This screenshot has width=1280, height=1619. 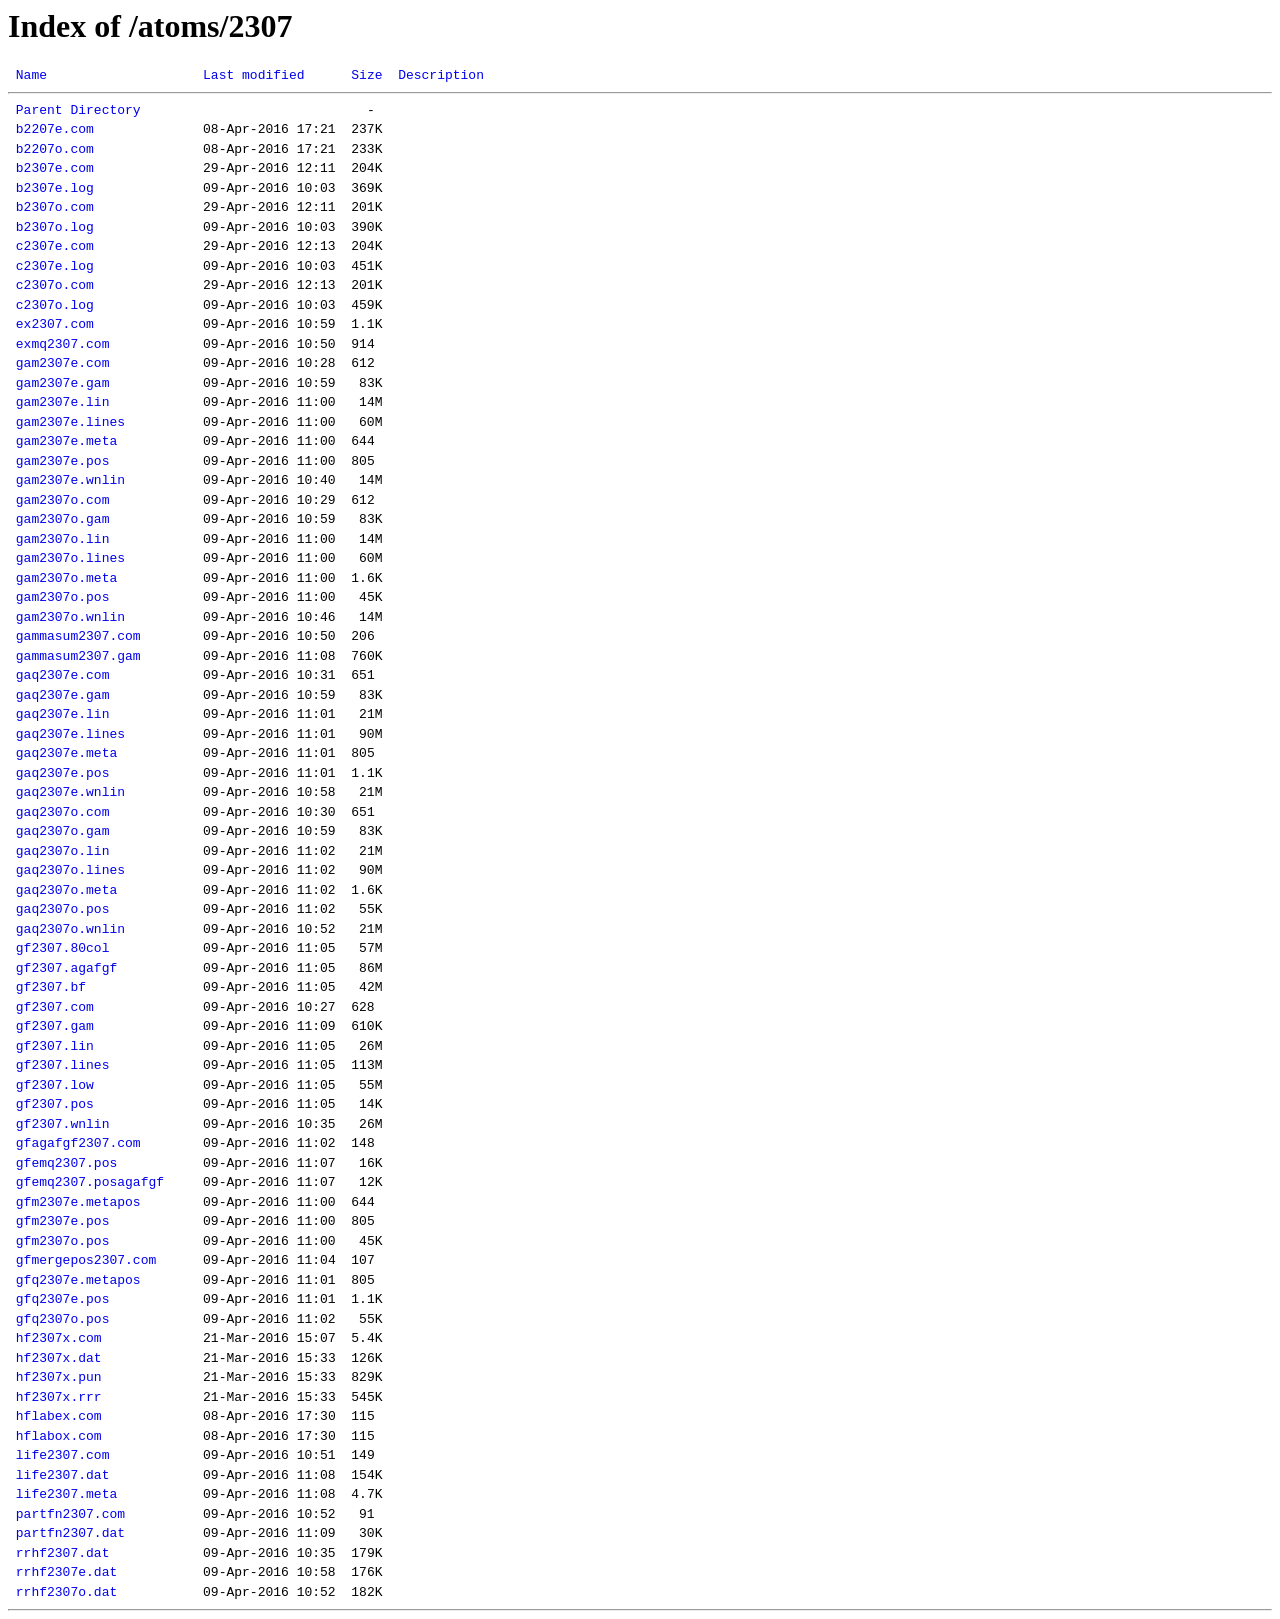 What do you see at coordinates (253, 75) in the screenshot?
I see `Last modified` at bounding box center [253, 75].